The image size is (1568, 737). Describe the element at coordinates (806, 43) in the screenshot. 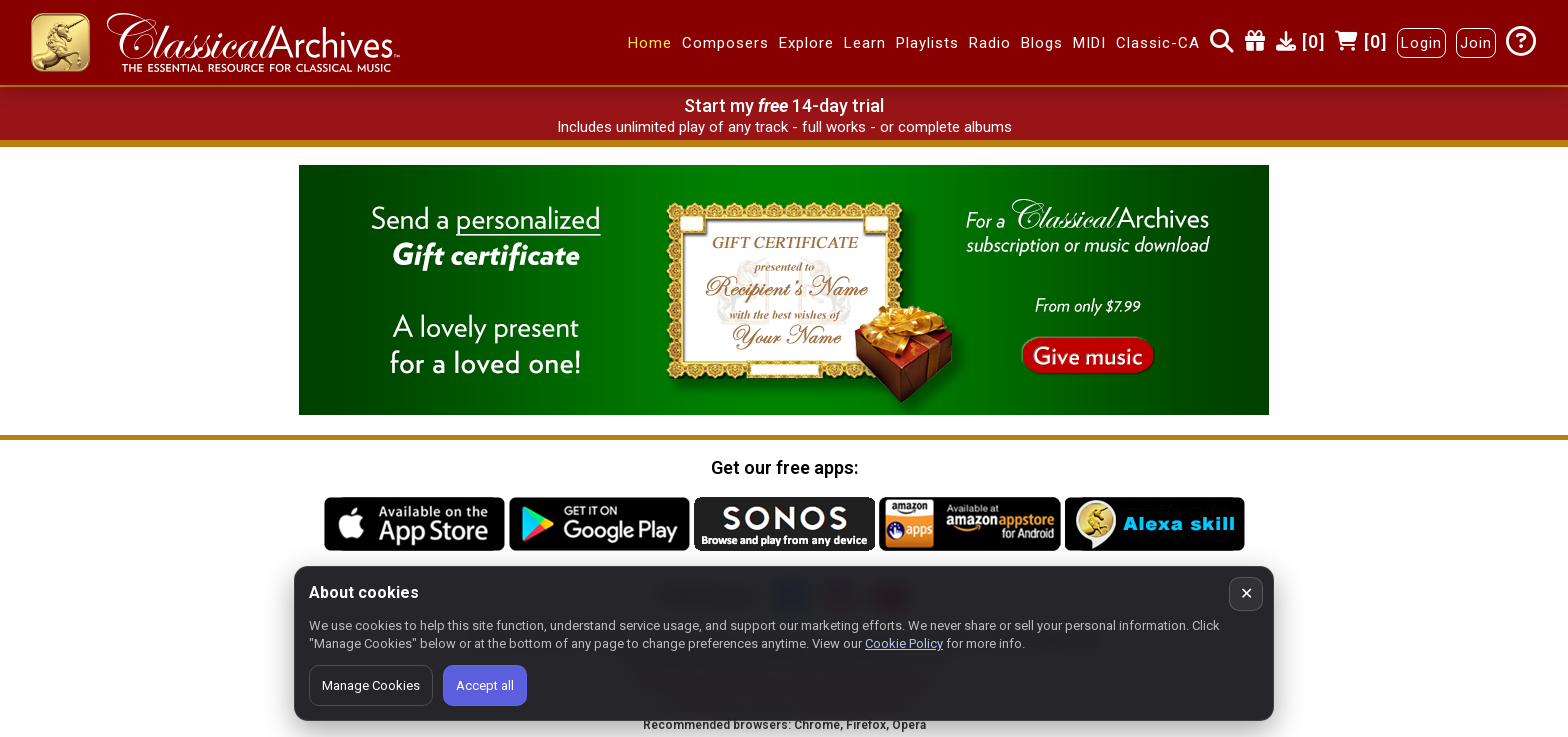

I see `Explore` at that location.